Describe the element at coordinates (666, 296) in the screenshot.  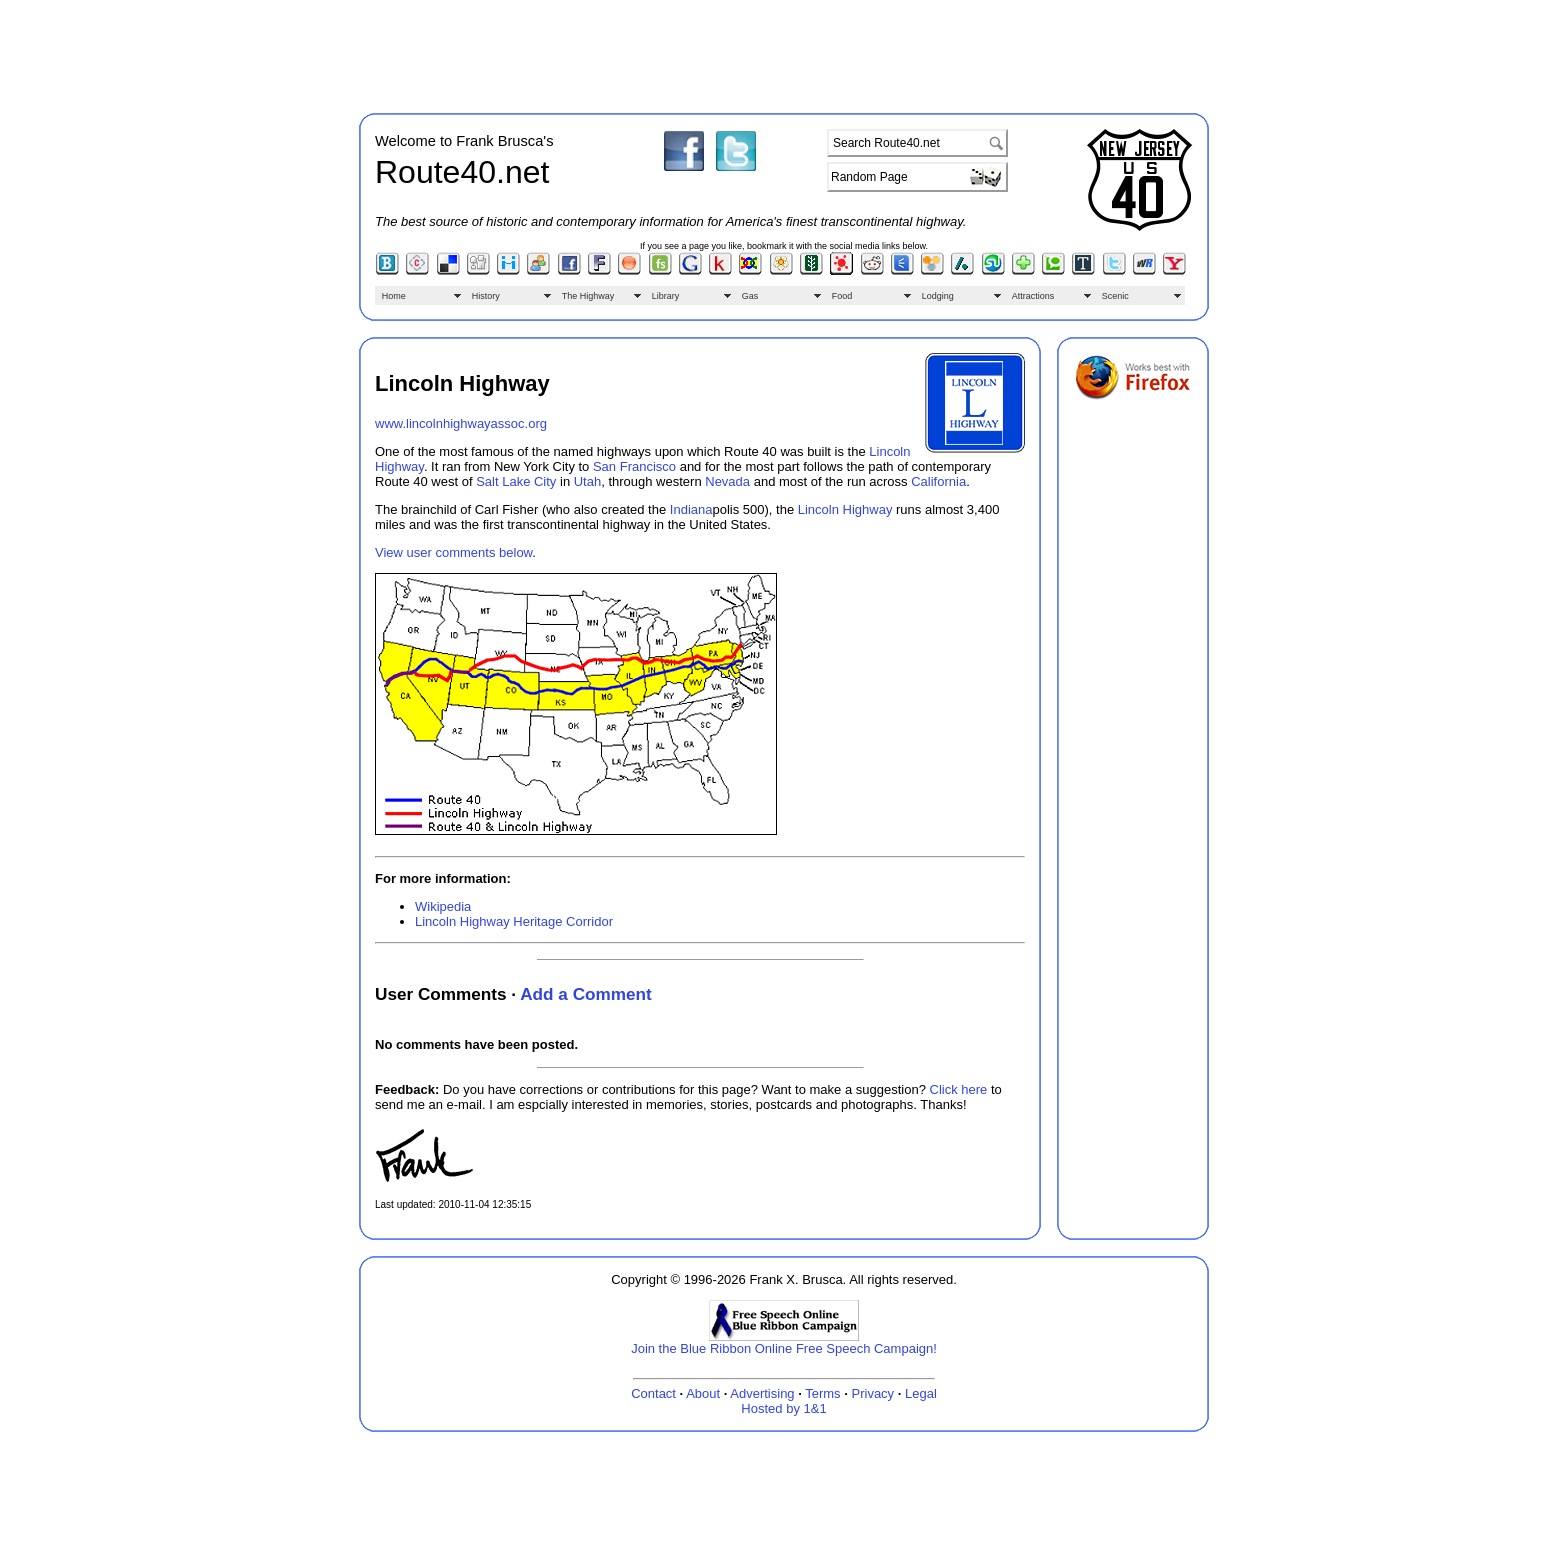
I see `Library` at that location.